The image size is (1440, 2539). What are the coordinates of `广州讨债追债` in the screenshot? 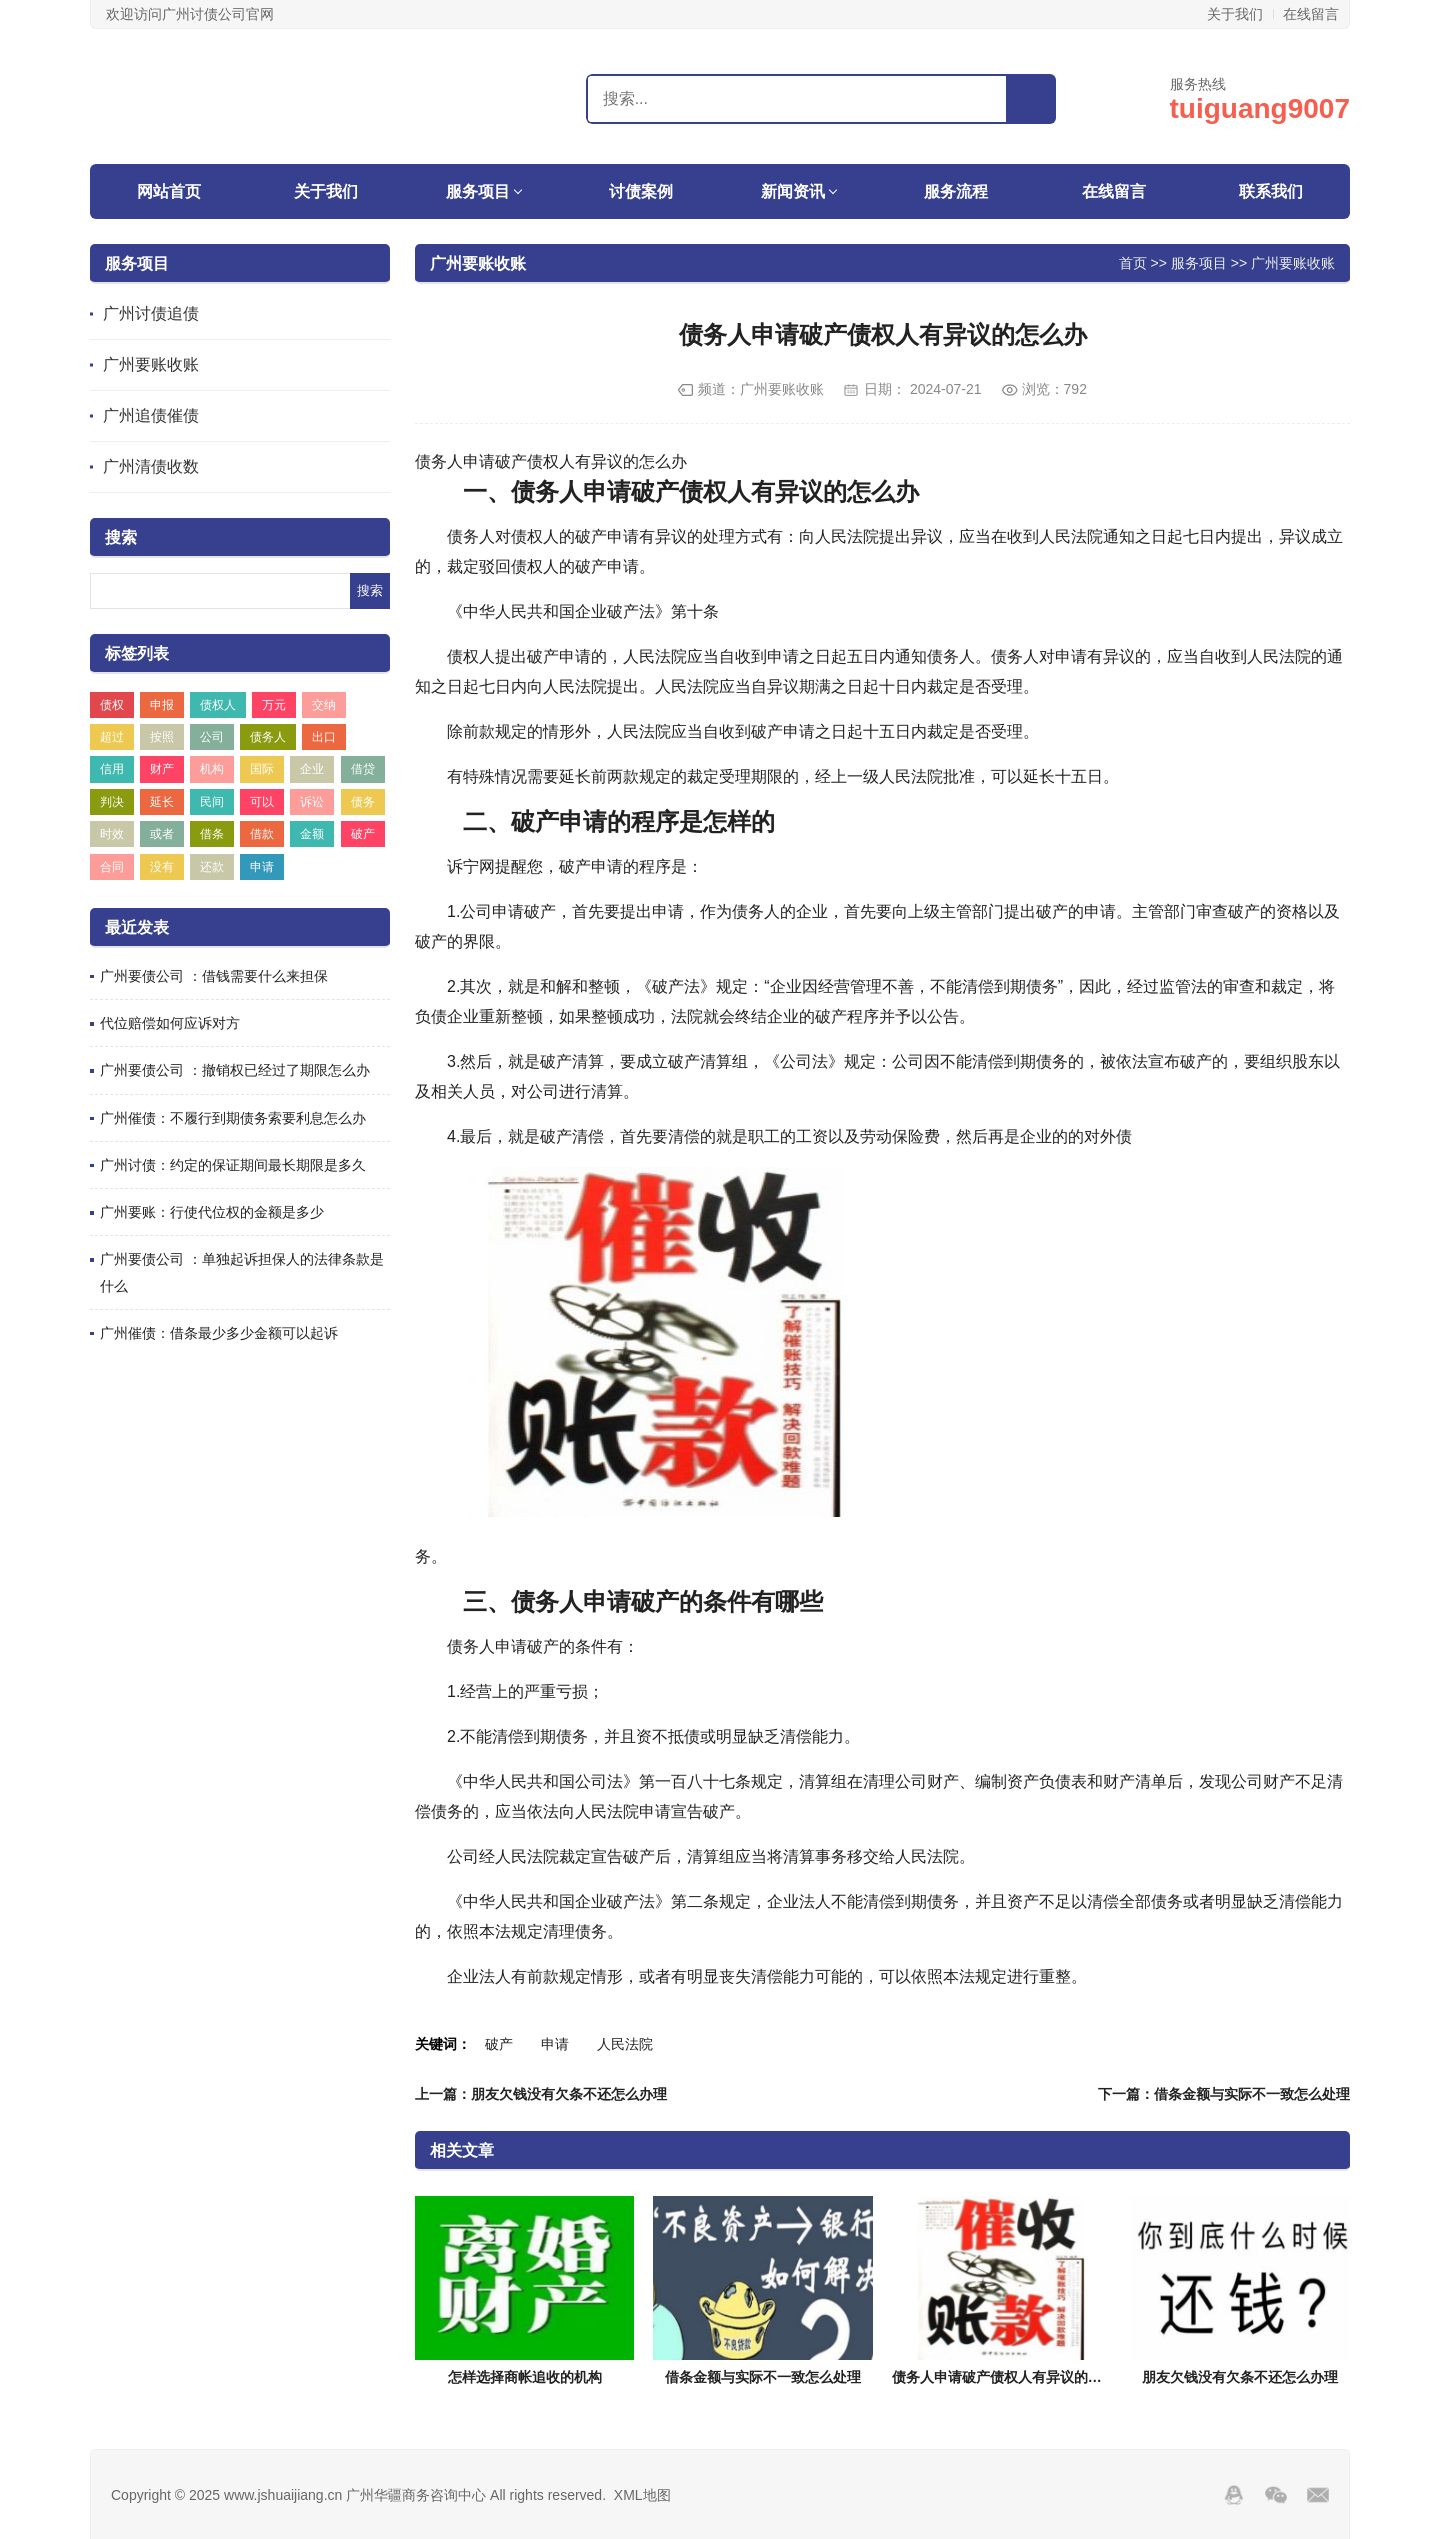 It's located at (151, 313).